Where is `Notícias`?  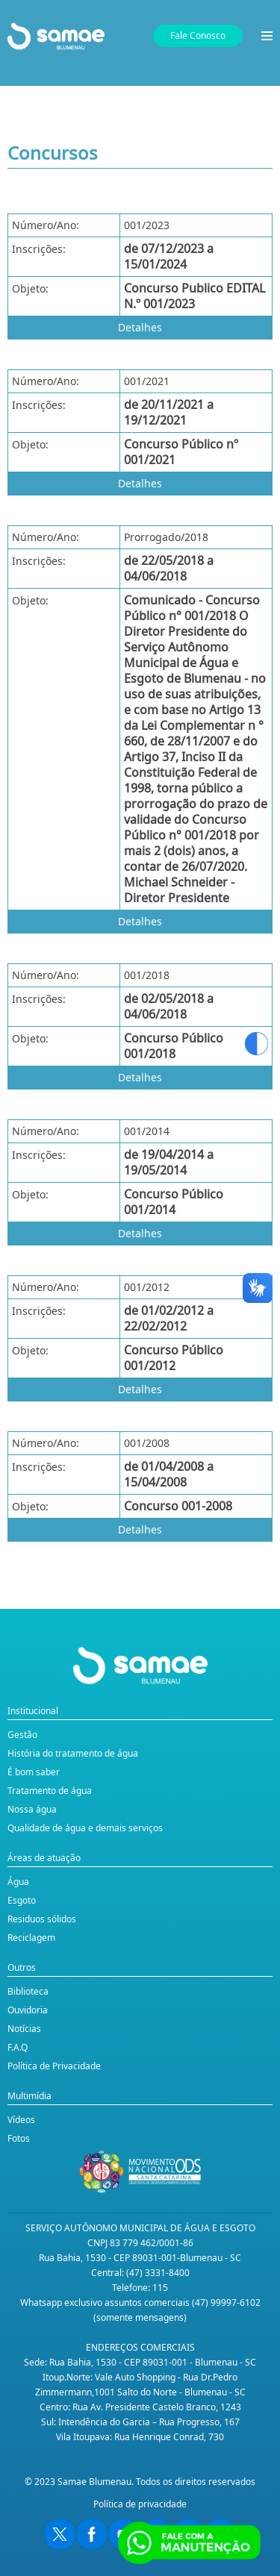
Notícias is located at coordinates (24, 2028).